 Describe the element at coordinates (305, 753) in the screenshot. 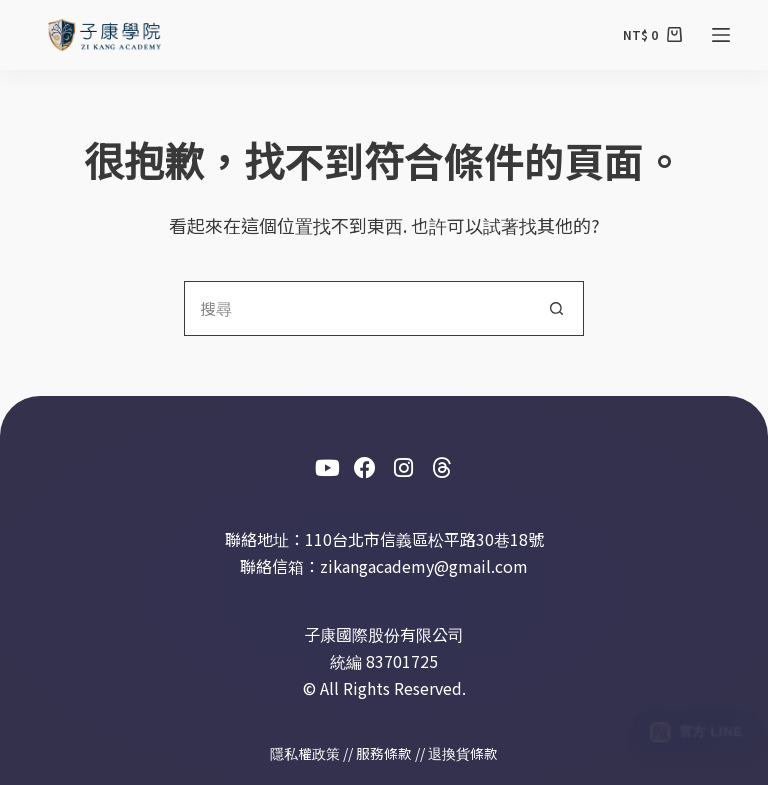

I see `隱私權政策` at that location.